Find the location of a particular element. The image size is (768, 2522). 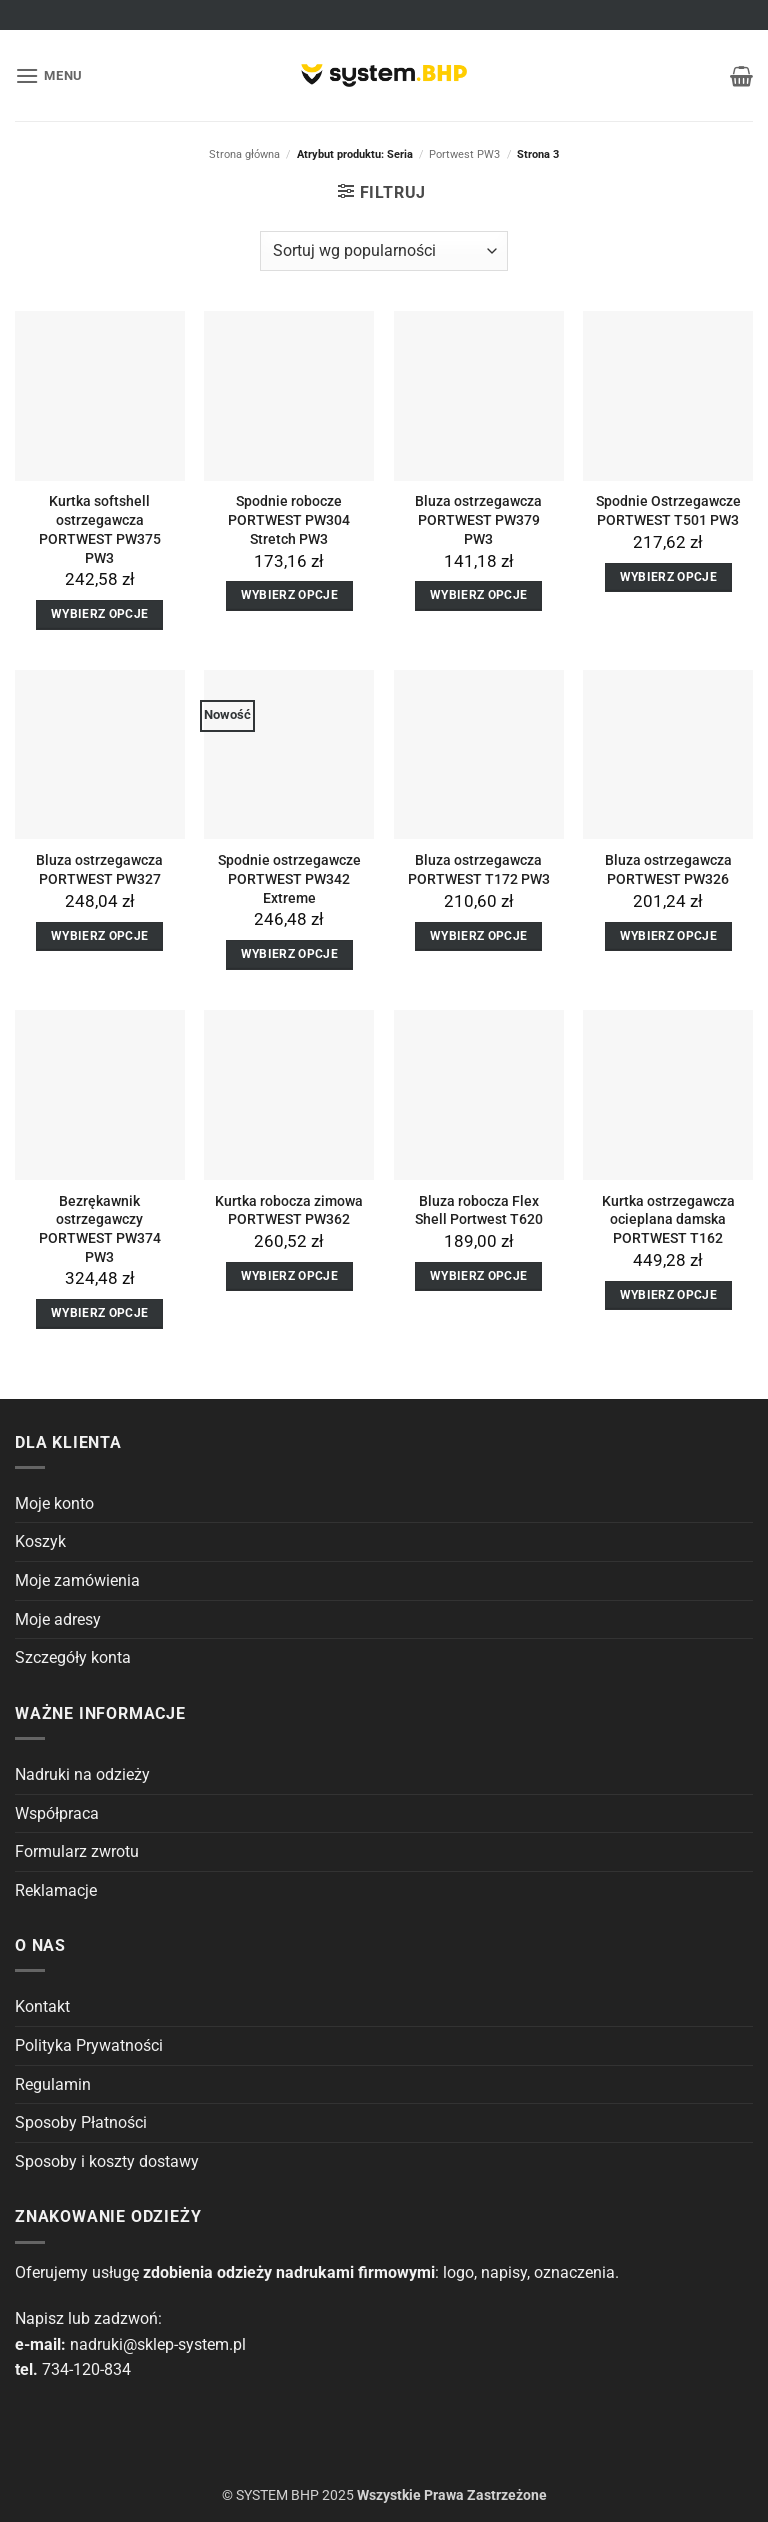

Wybierz opcje [Wybierz opcje dla “Spodnie robocze PORTWEST PW304 Stretch PW3”] is located at coordinates (290, 595).